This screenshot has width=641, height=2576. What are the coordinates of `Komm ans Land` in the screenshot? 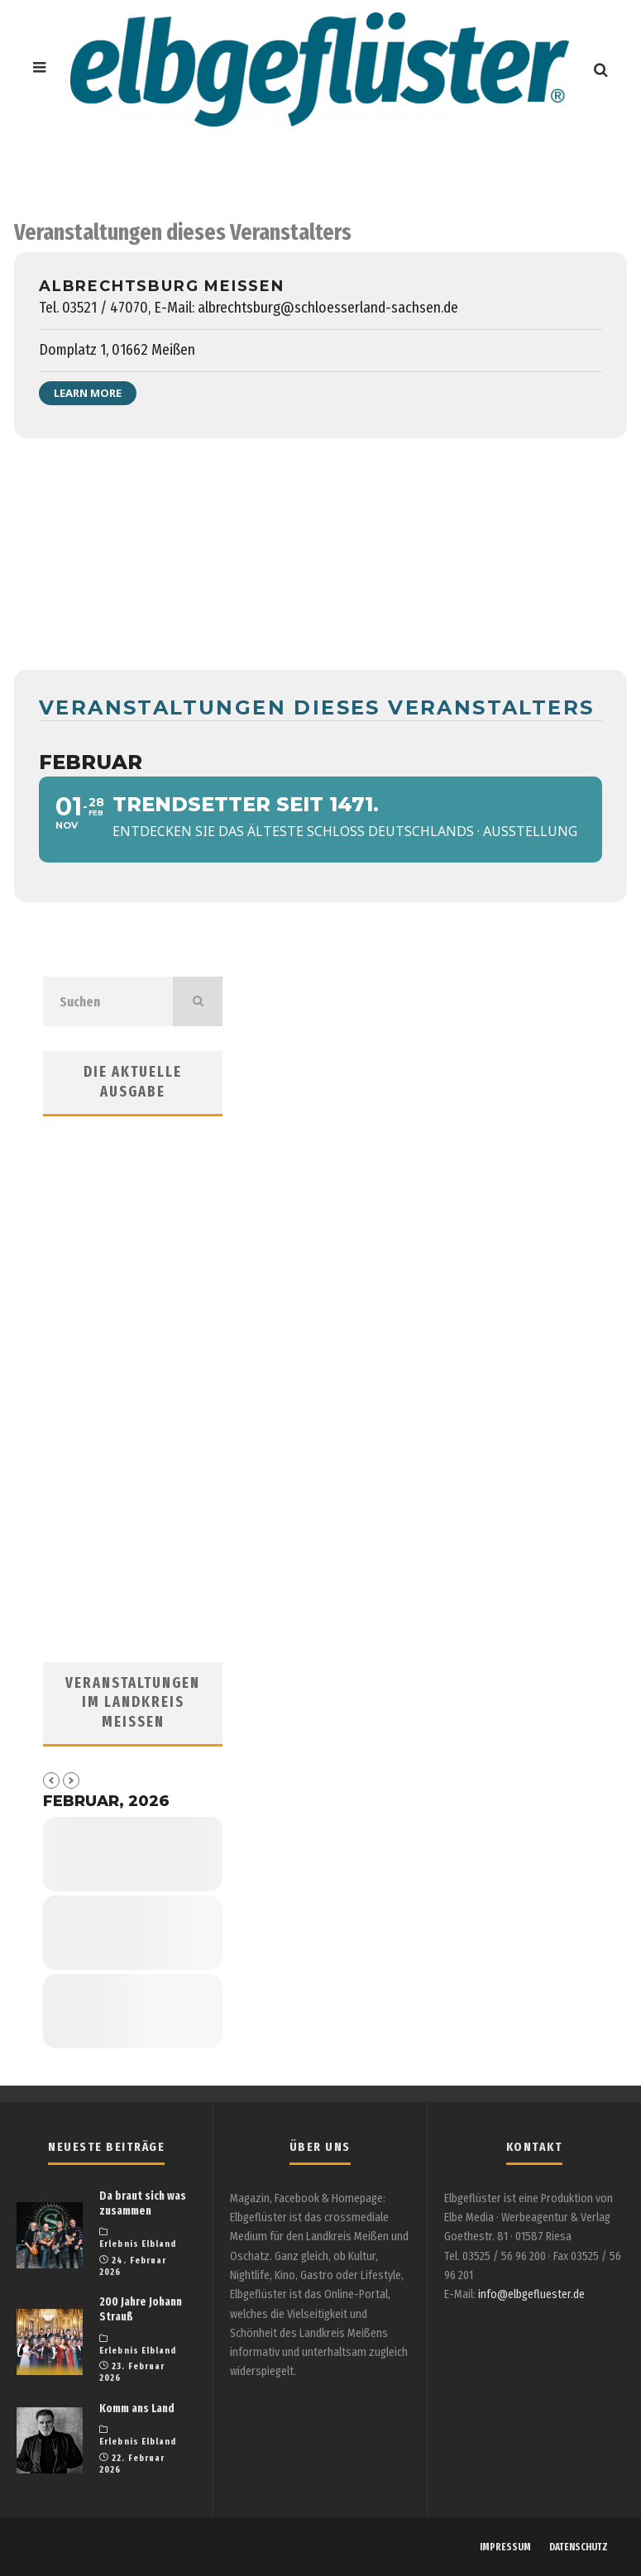 It's located at (137, 2409).